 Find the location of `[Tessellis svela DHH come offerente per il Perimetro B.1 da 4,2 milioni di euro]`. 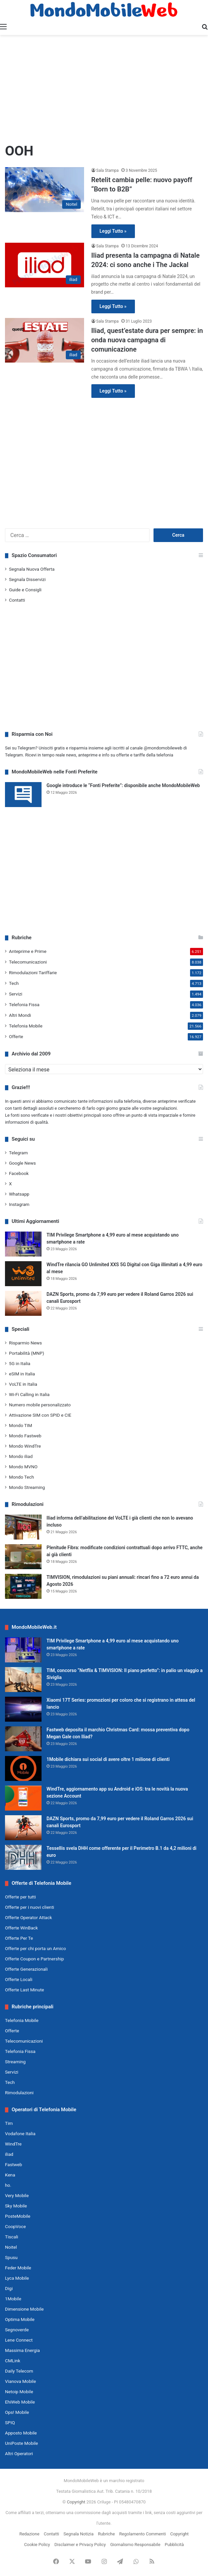

[Tessellis svela DHH come offerente per il Perimetro B.1 da 4,2 milioni di euro] is located at coordinates (23, 1857).